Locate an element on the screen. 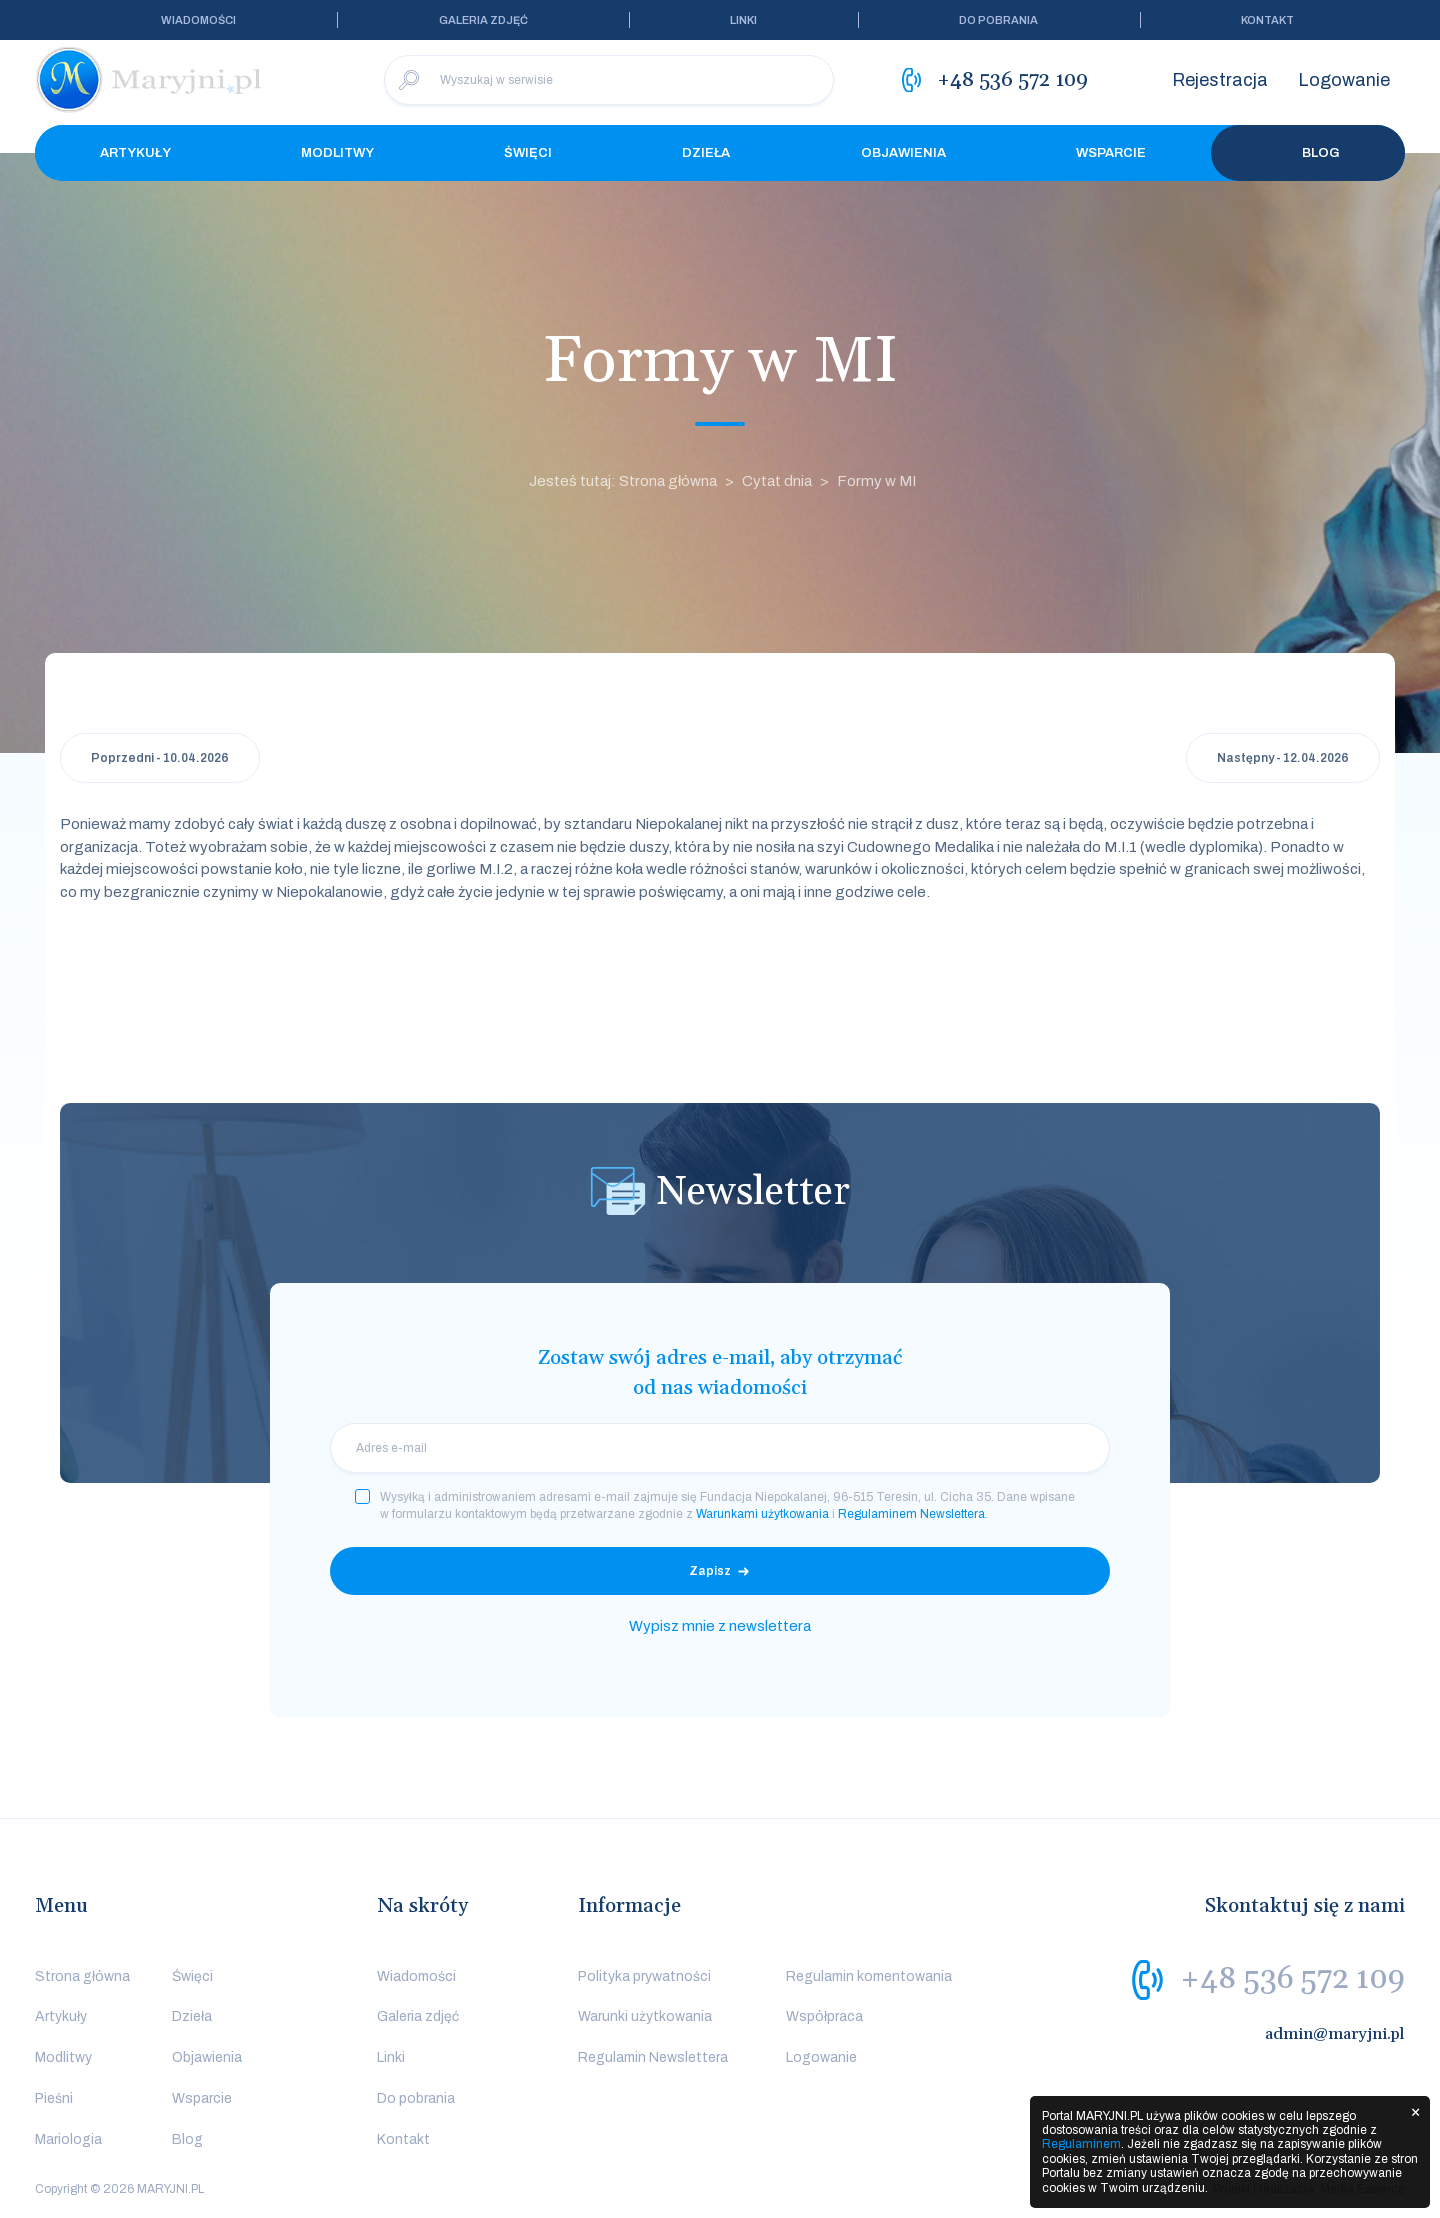 The width and height of the screenshot is (1440, 2218). Polityka prywatności is located at coordinates (644, 1976).